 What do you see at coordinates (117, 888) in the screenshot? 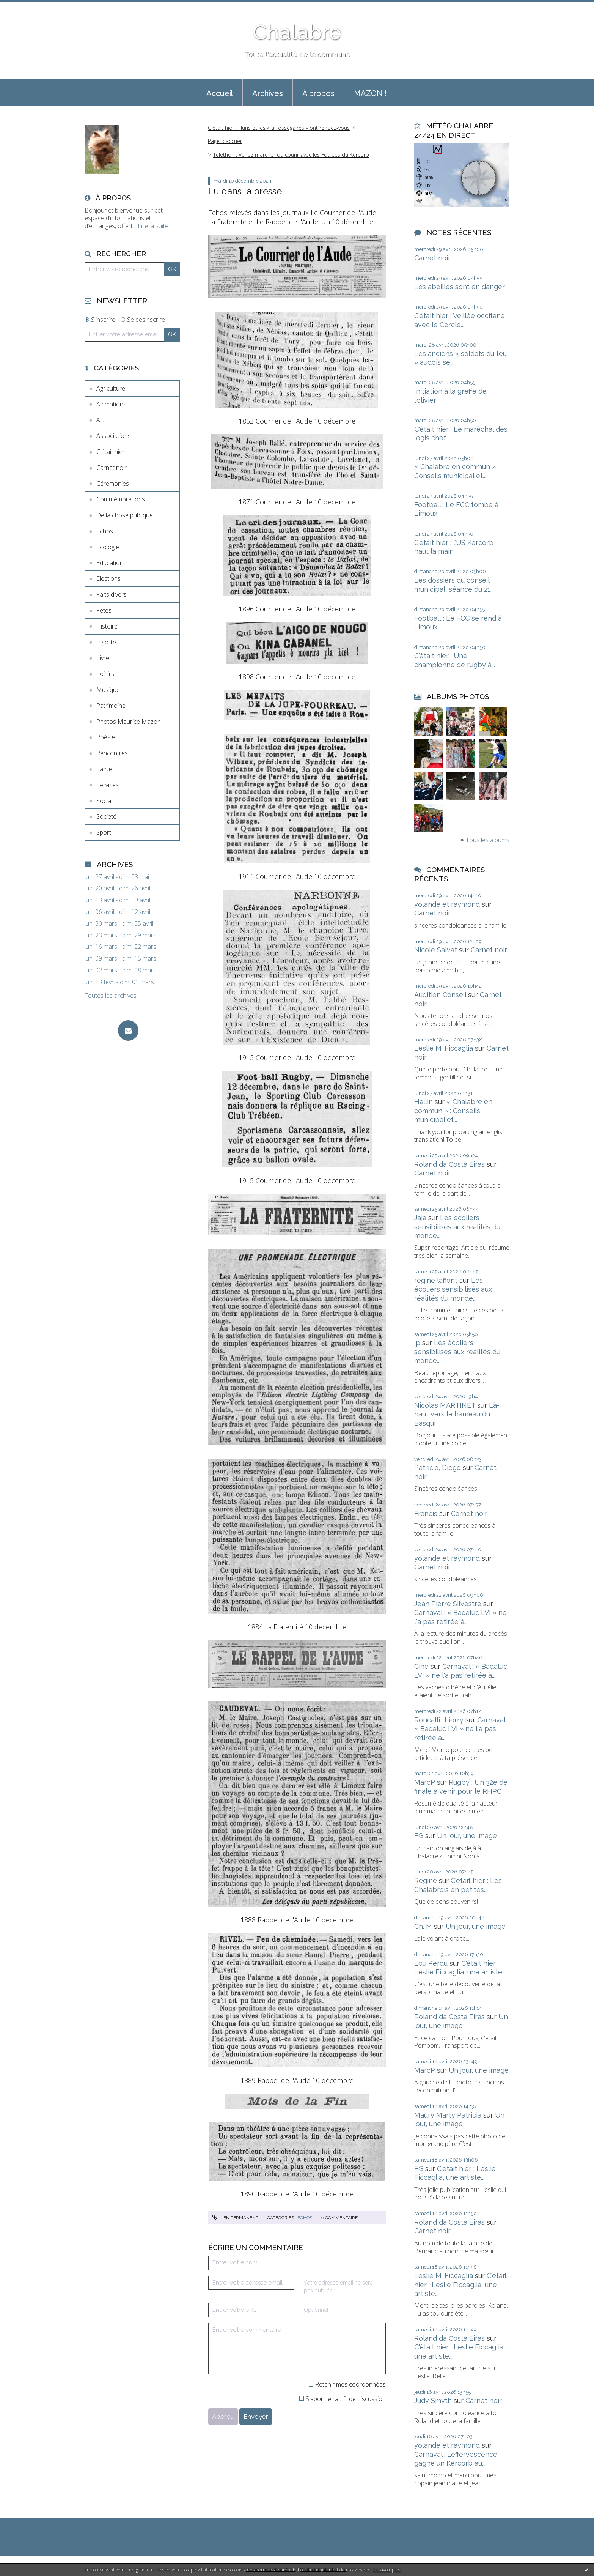
I see `lun. 20 avril - dim. 26 avril` at bounding box center [117, 888].